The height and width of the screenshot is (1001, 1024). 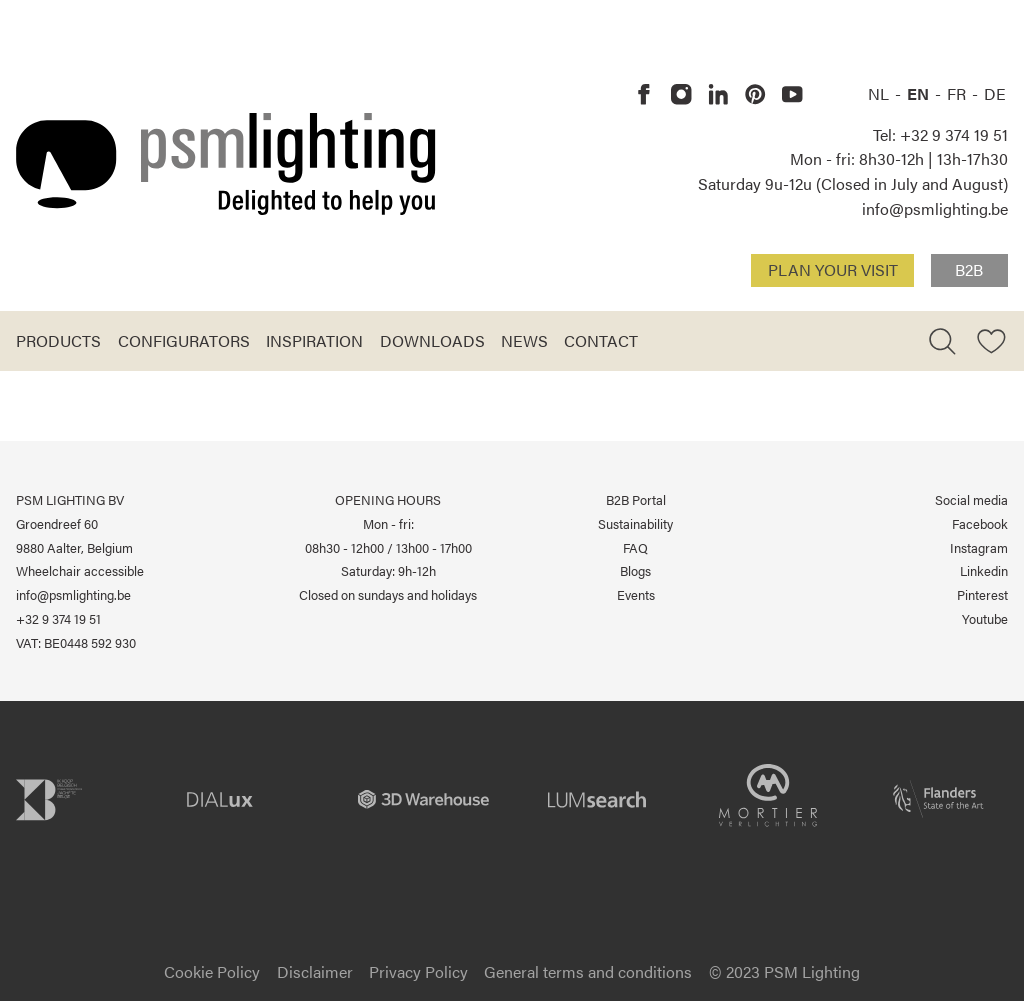 What do you see at coordinates (644, 94) in the screenshot?
I see `[PSM Lighting on Facebook]` at bounding box center [644, 94].